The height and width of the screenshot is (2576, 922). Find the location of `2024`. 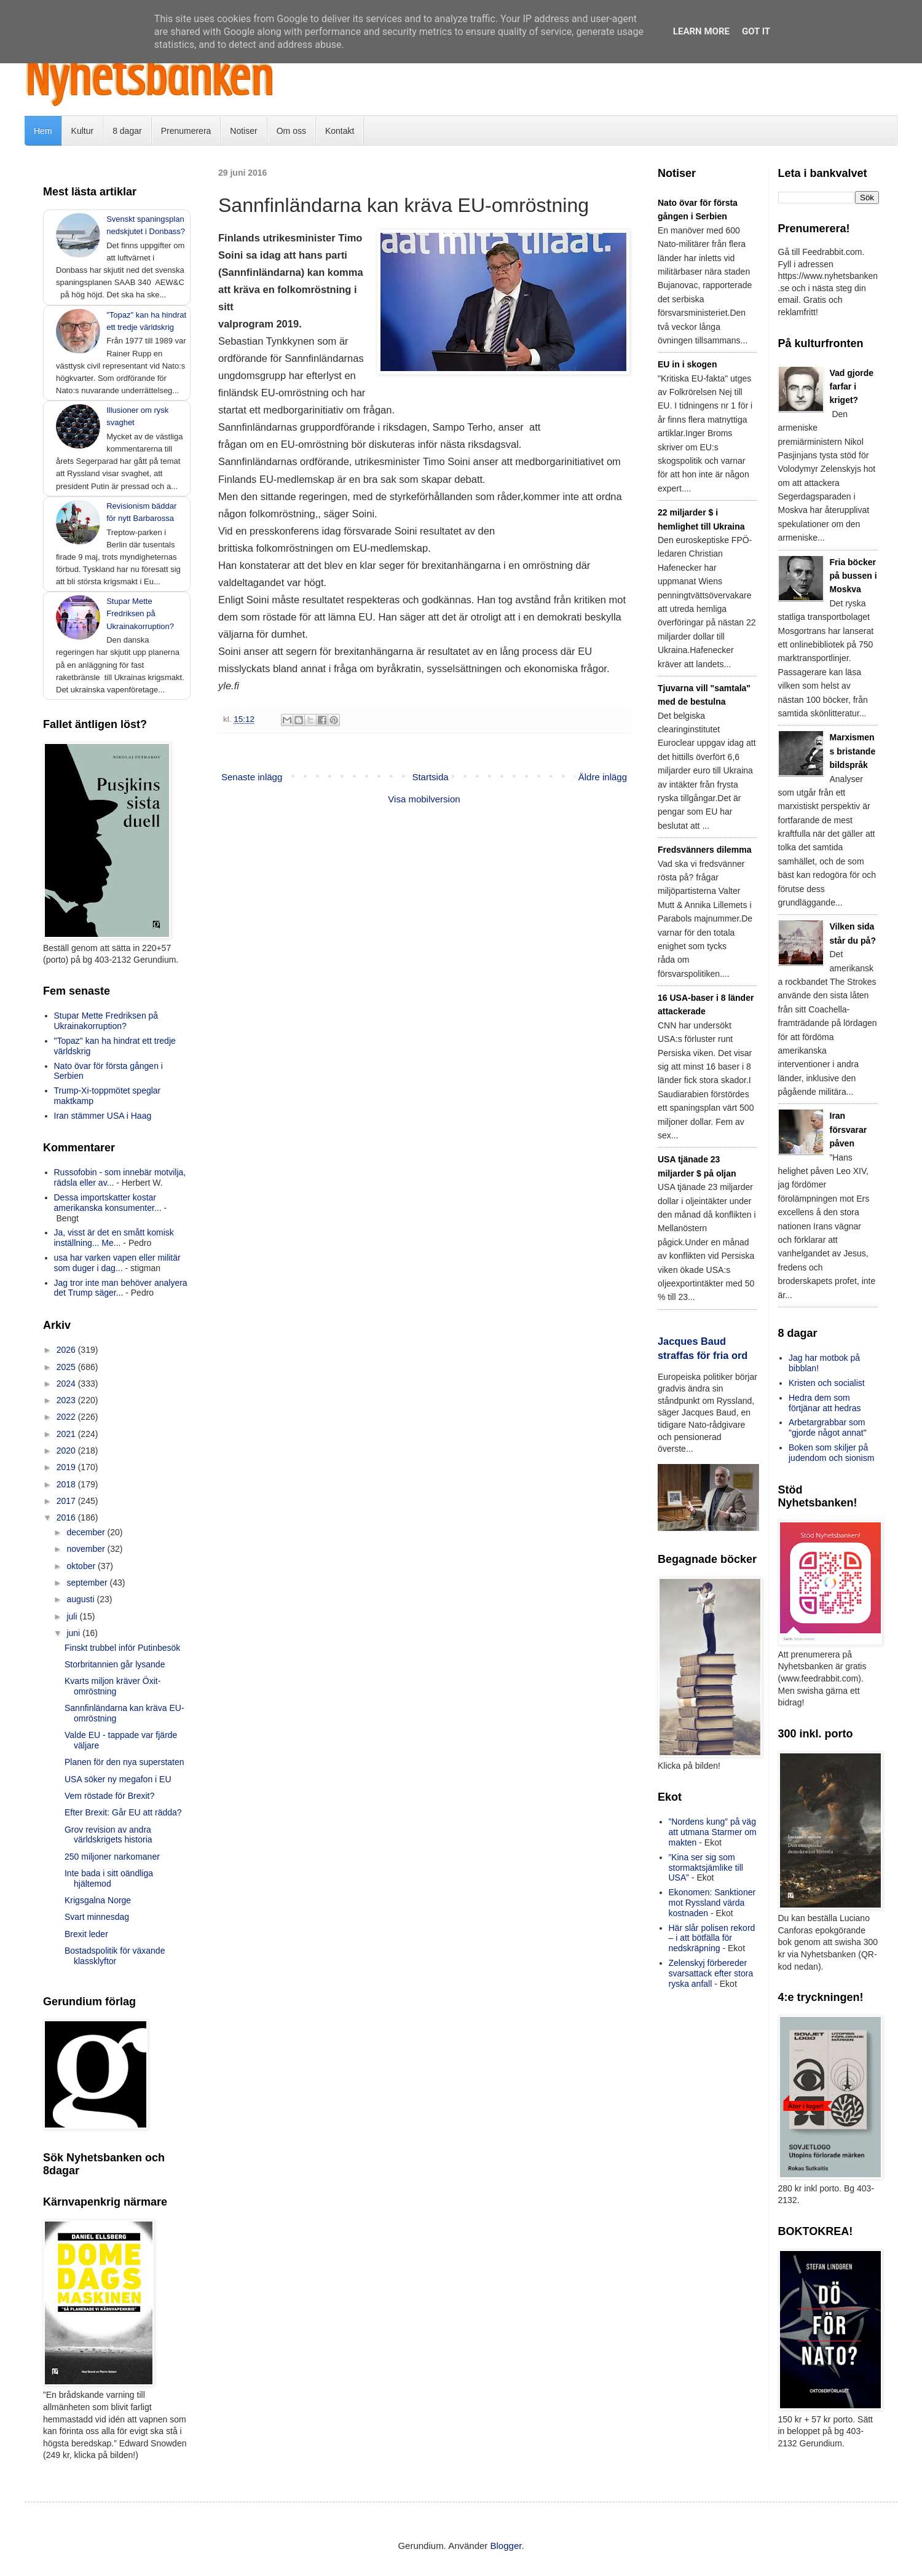

2024 is located at coordinates (67, 1383).